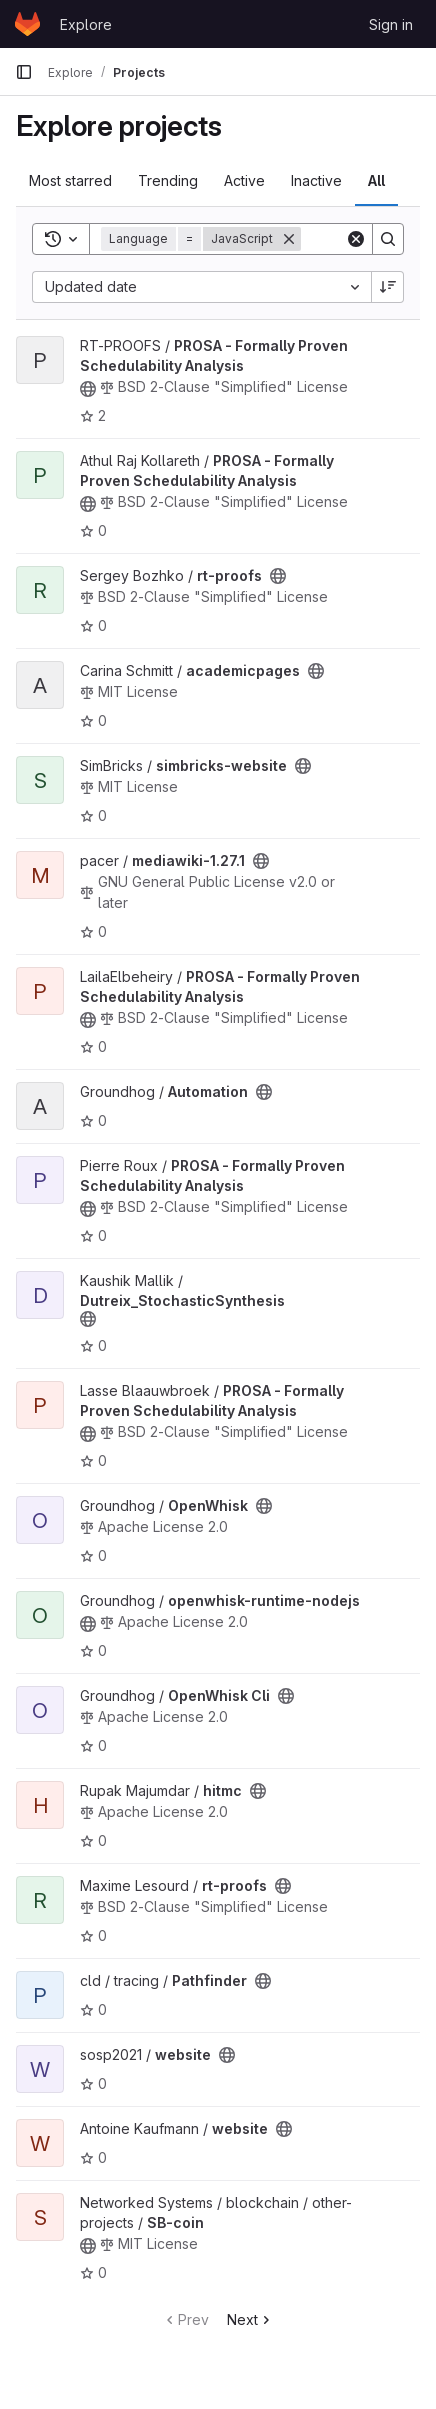 The width and height of the screenshot is (436, 2409). I want to click on Sign in, so click(391, 24).